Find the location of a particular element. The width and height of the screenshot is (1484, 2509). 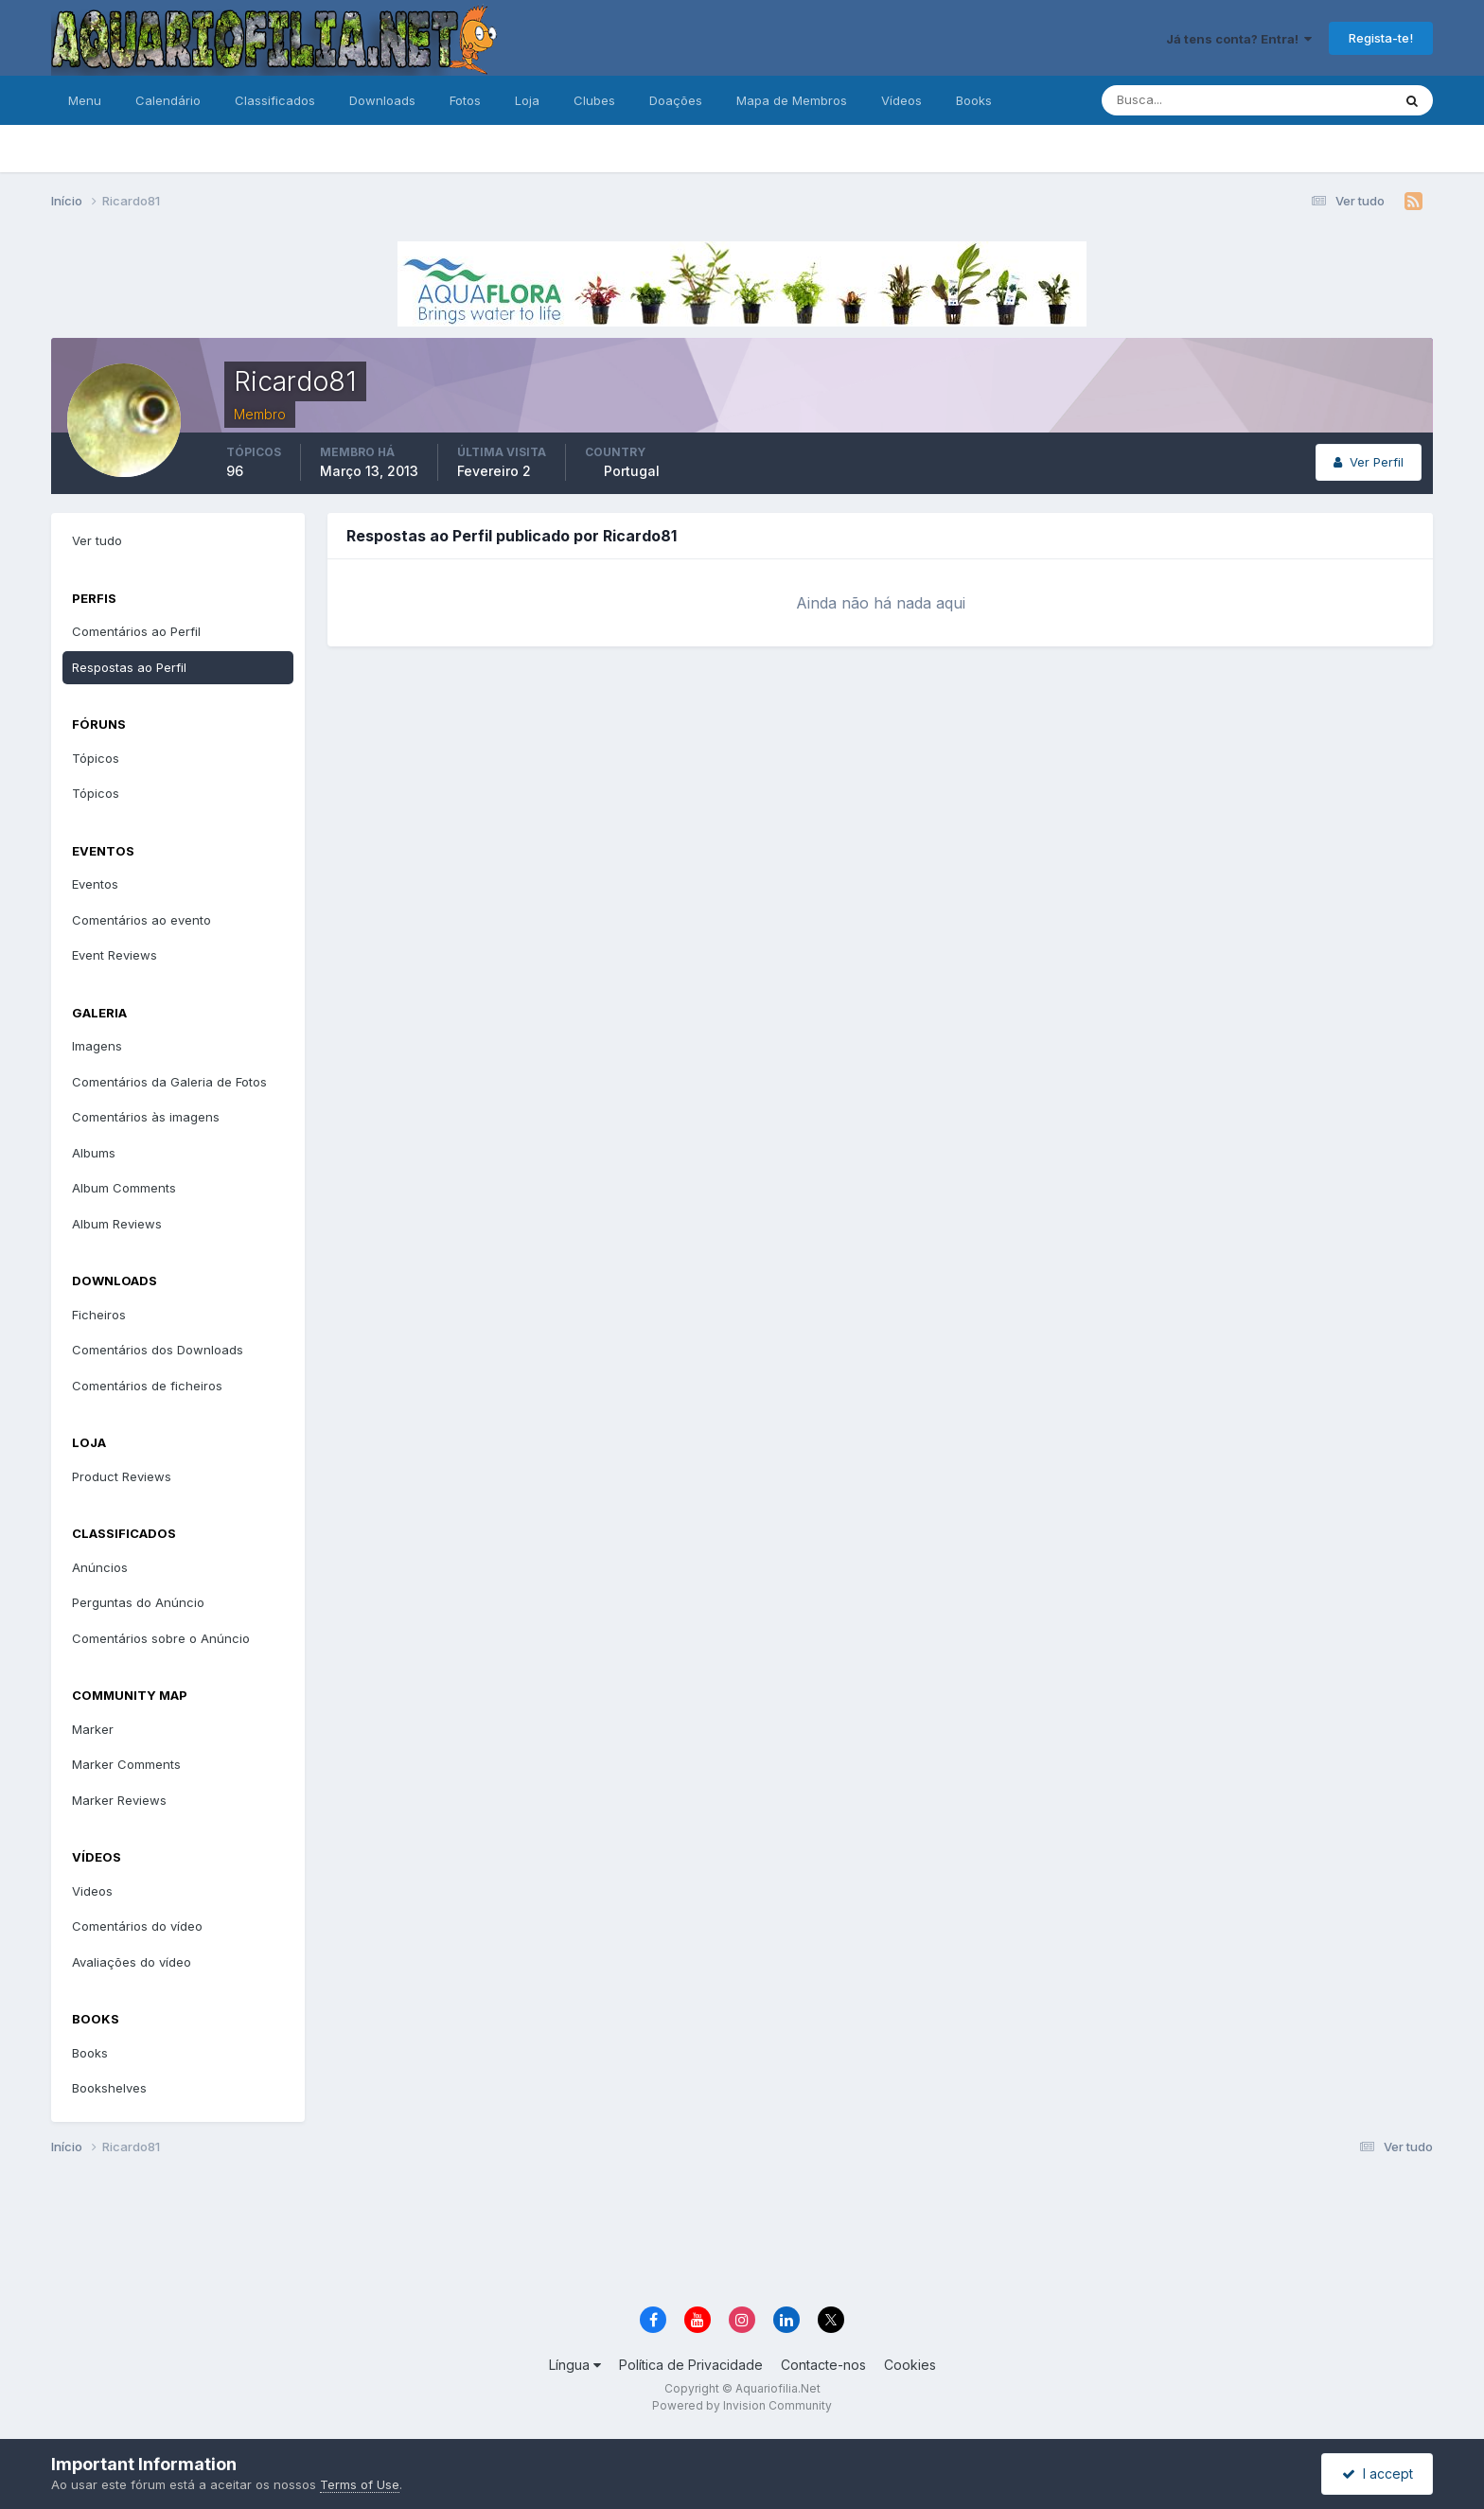

Língua is located at coordinates (575, 2365).